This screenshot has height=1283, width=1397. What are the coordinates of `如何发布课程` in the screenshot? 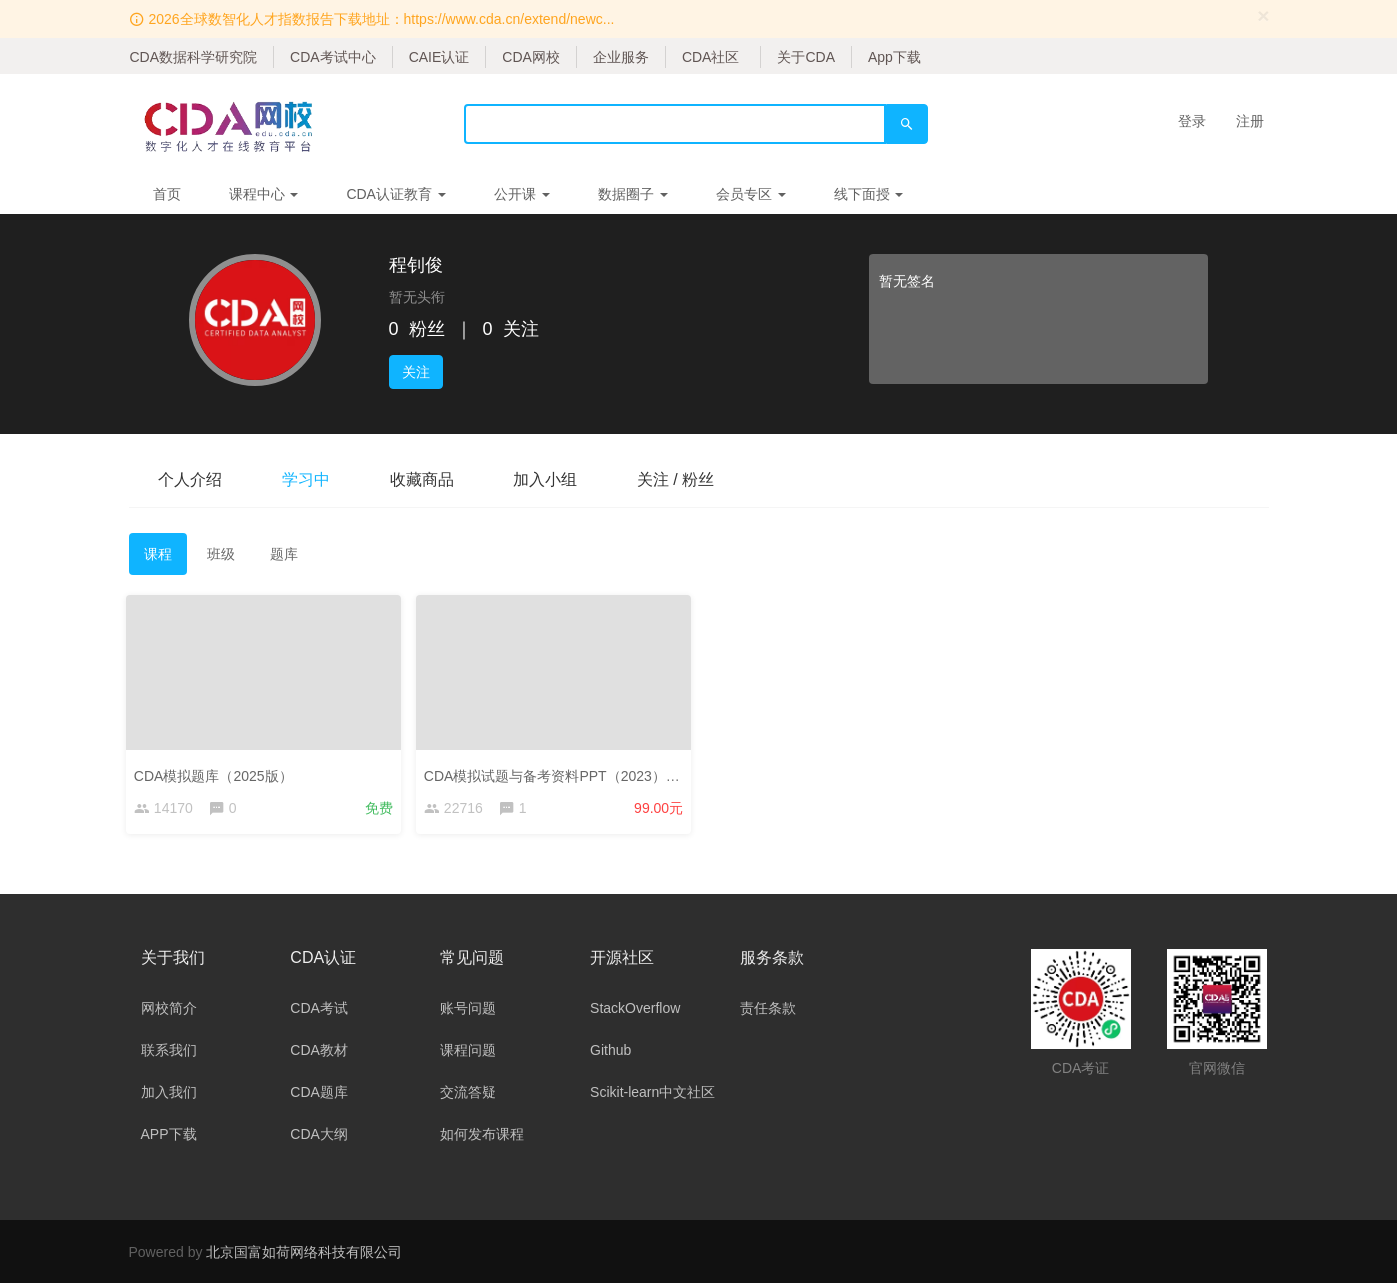 It's located at (482, 1134).